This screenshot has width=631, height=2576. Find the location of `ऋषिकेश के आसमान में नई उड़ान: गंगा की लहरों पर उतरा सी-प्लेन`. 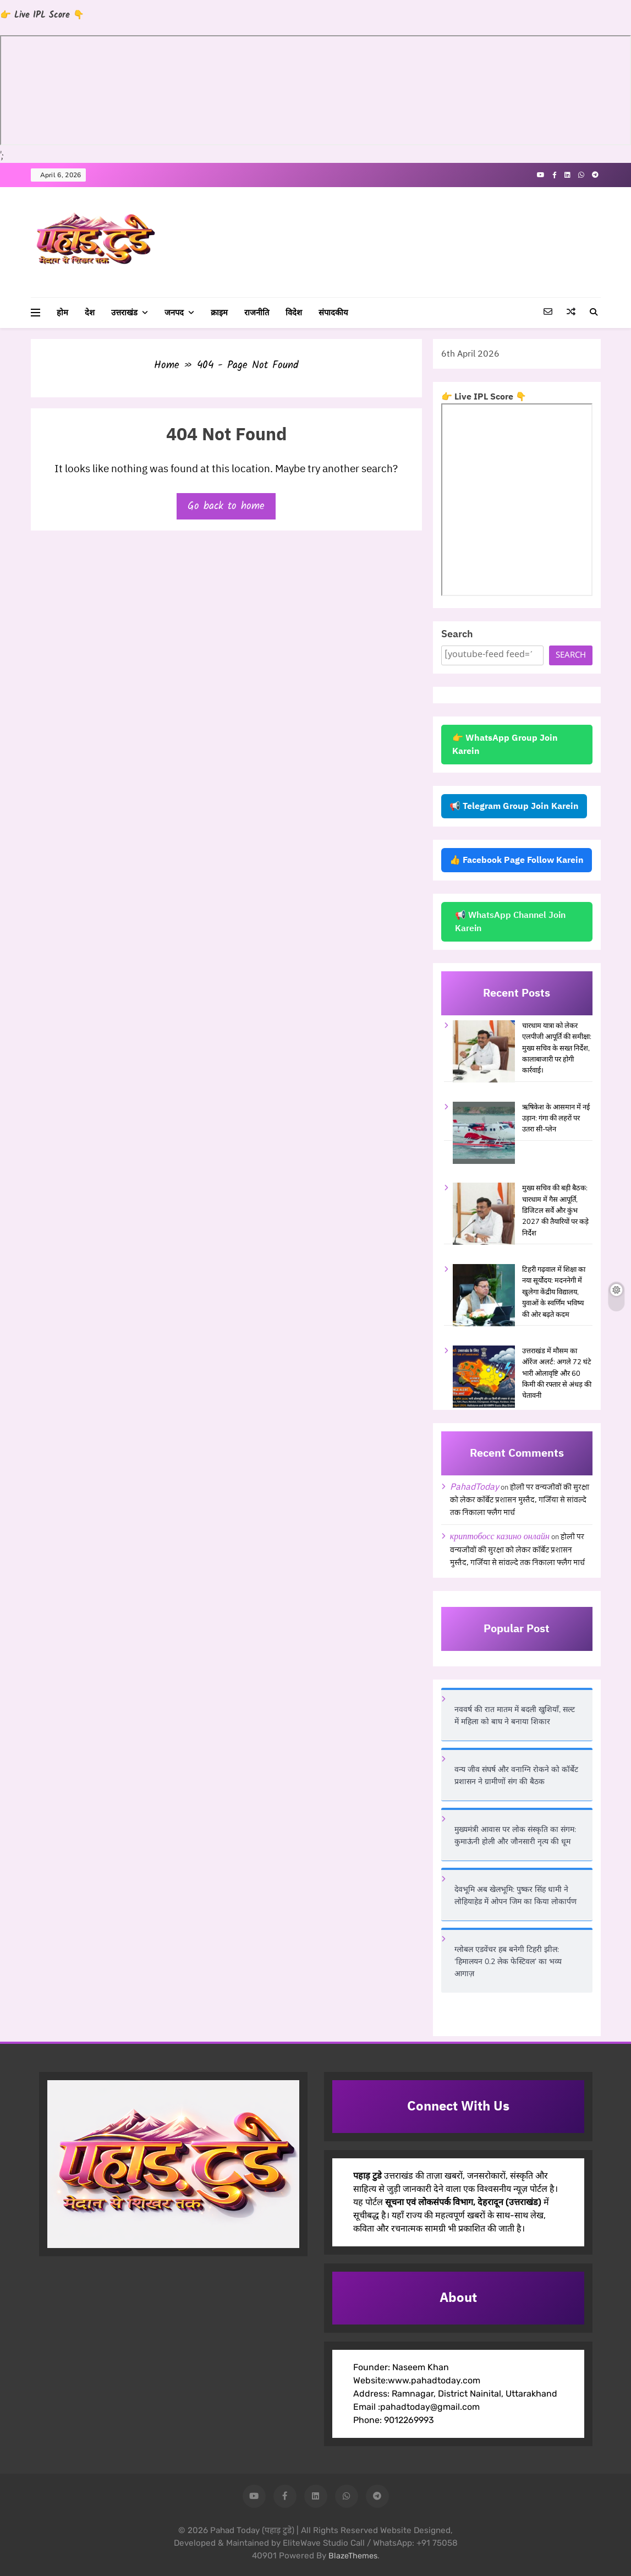

ऋषिकेश के आसमान में नई उड़ान: गंगा की लहरों पर उतरा सी-प्लेन is located at coordinates (556, 1118).